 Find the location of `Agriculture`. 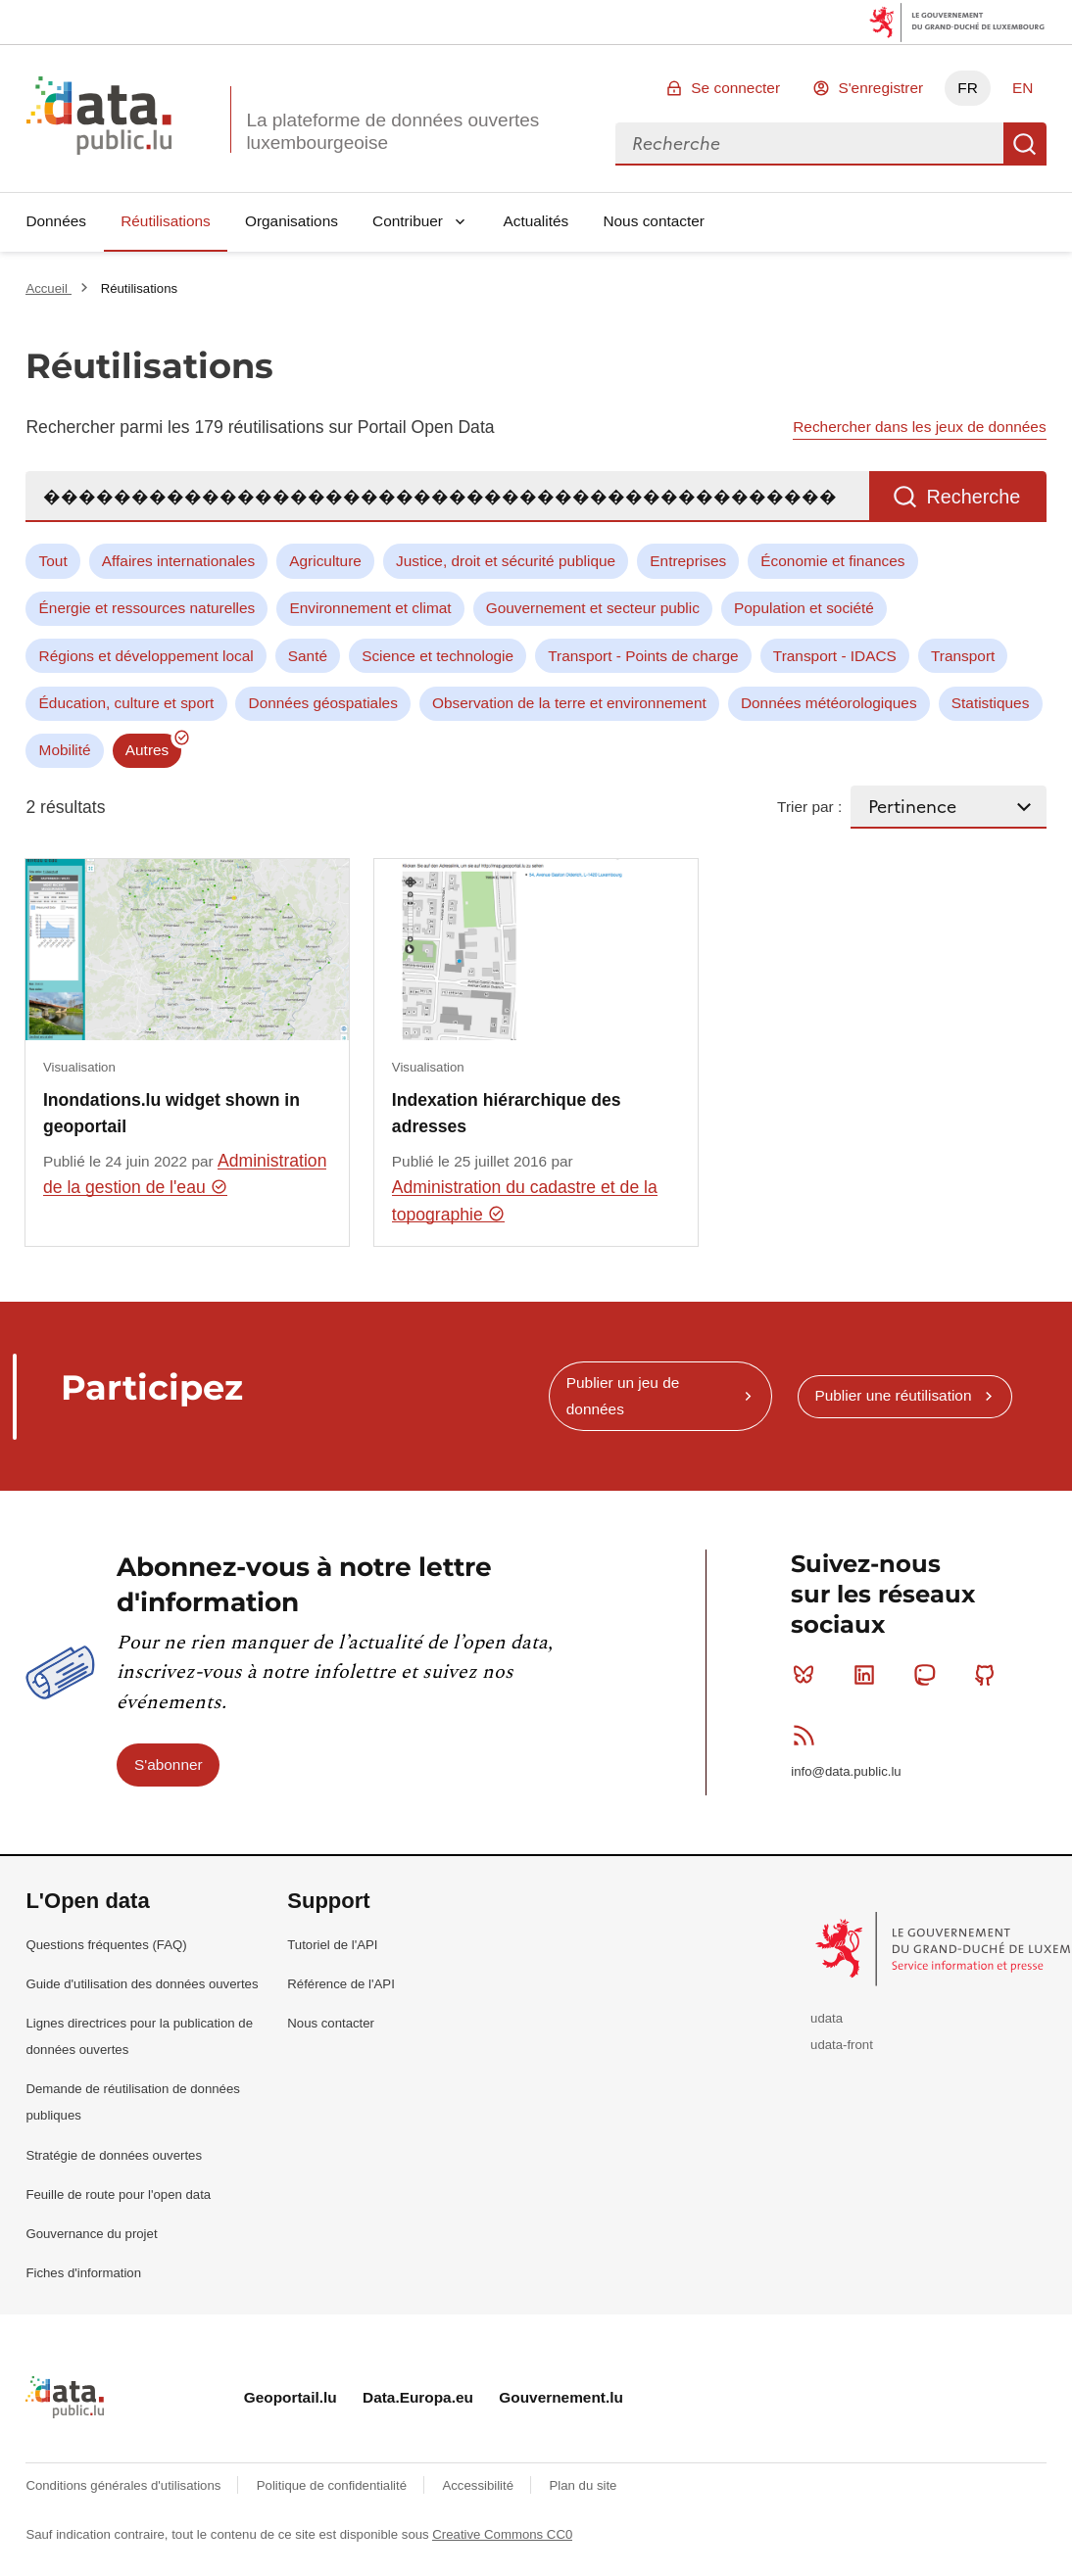

Agriculture is located at coordinates (325, 560).